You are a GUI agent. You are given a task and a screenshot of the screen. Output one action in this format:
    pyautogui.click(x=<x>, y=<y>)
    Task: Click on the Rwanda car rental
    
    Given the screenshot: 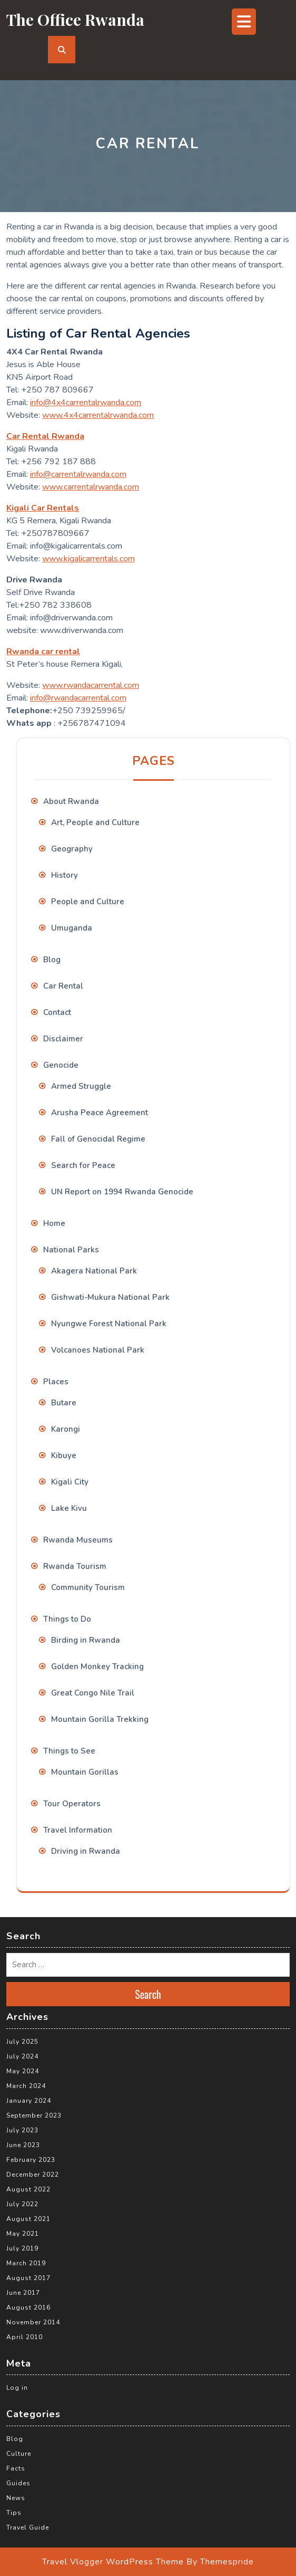 What is the action you would take?
    pyautogui.click(x=43, y=651)
    